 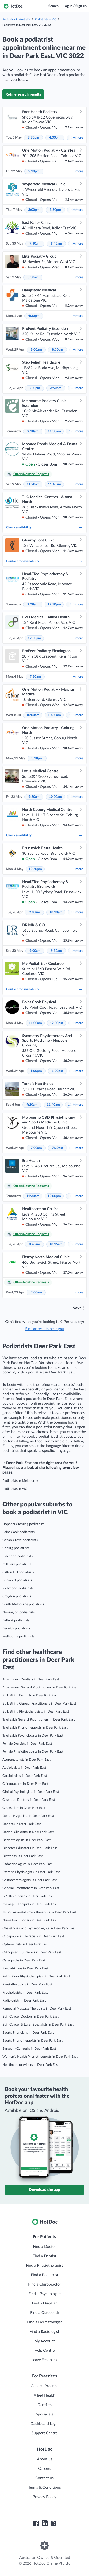 I want to click on Dermatologists in Deer Park East, so click(x=26, y=1840).